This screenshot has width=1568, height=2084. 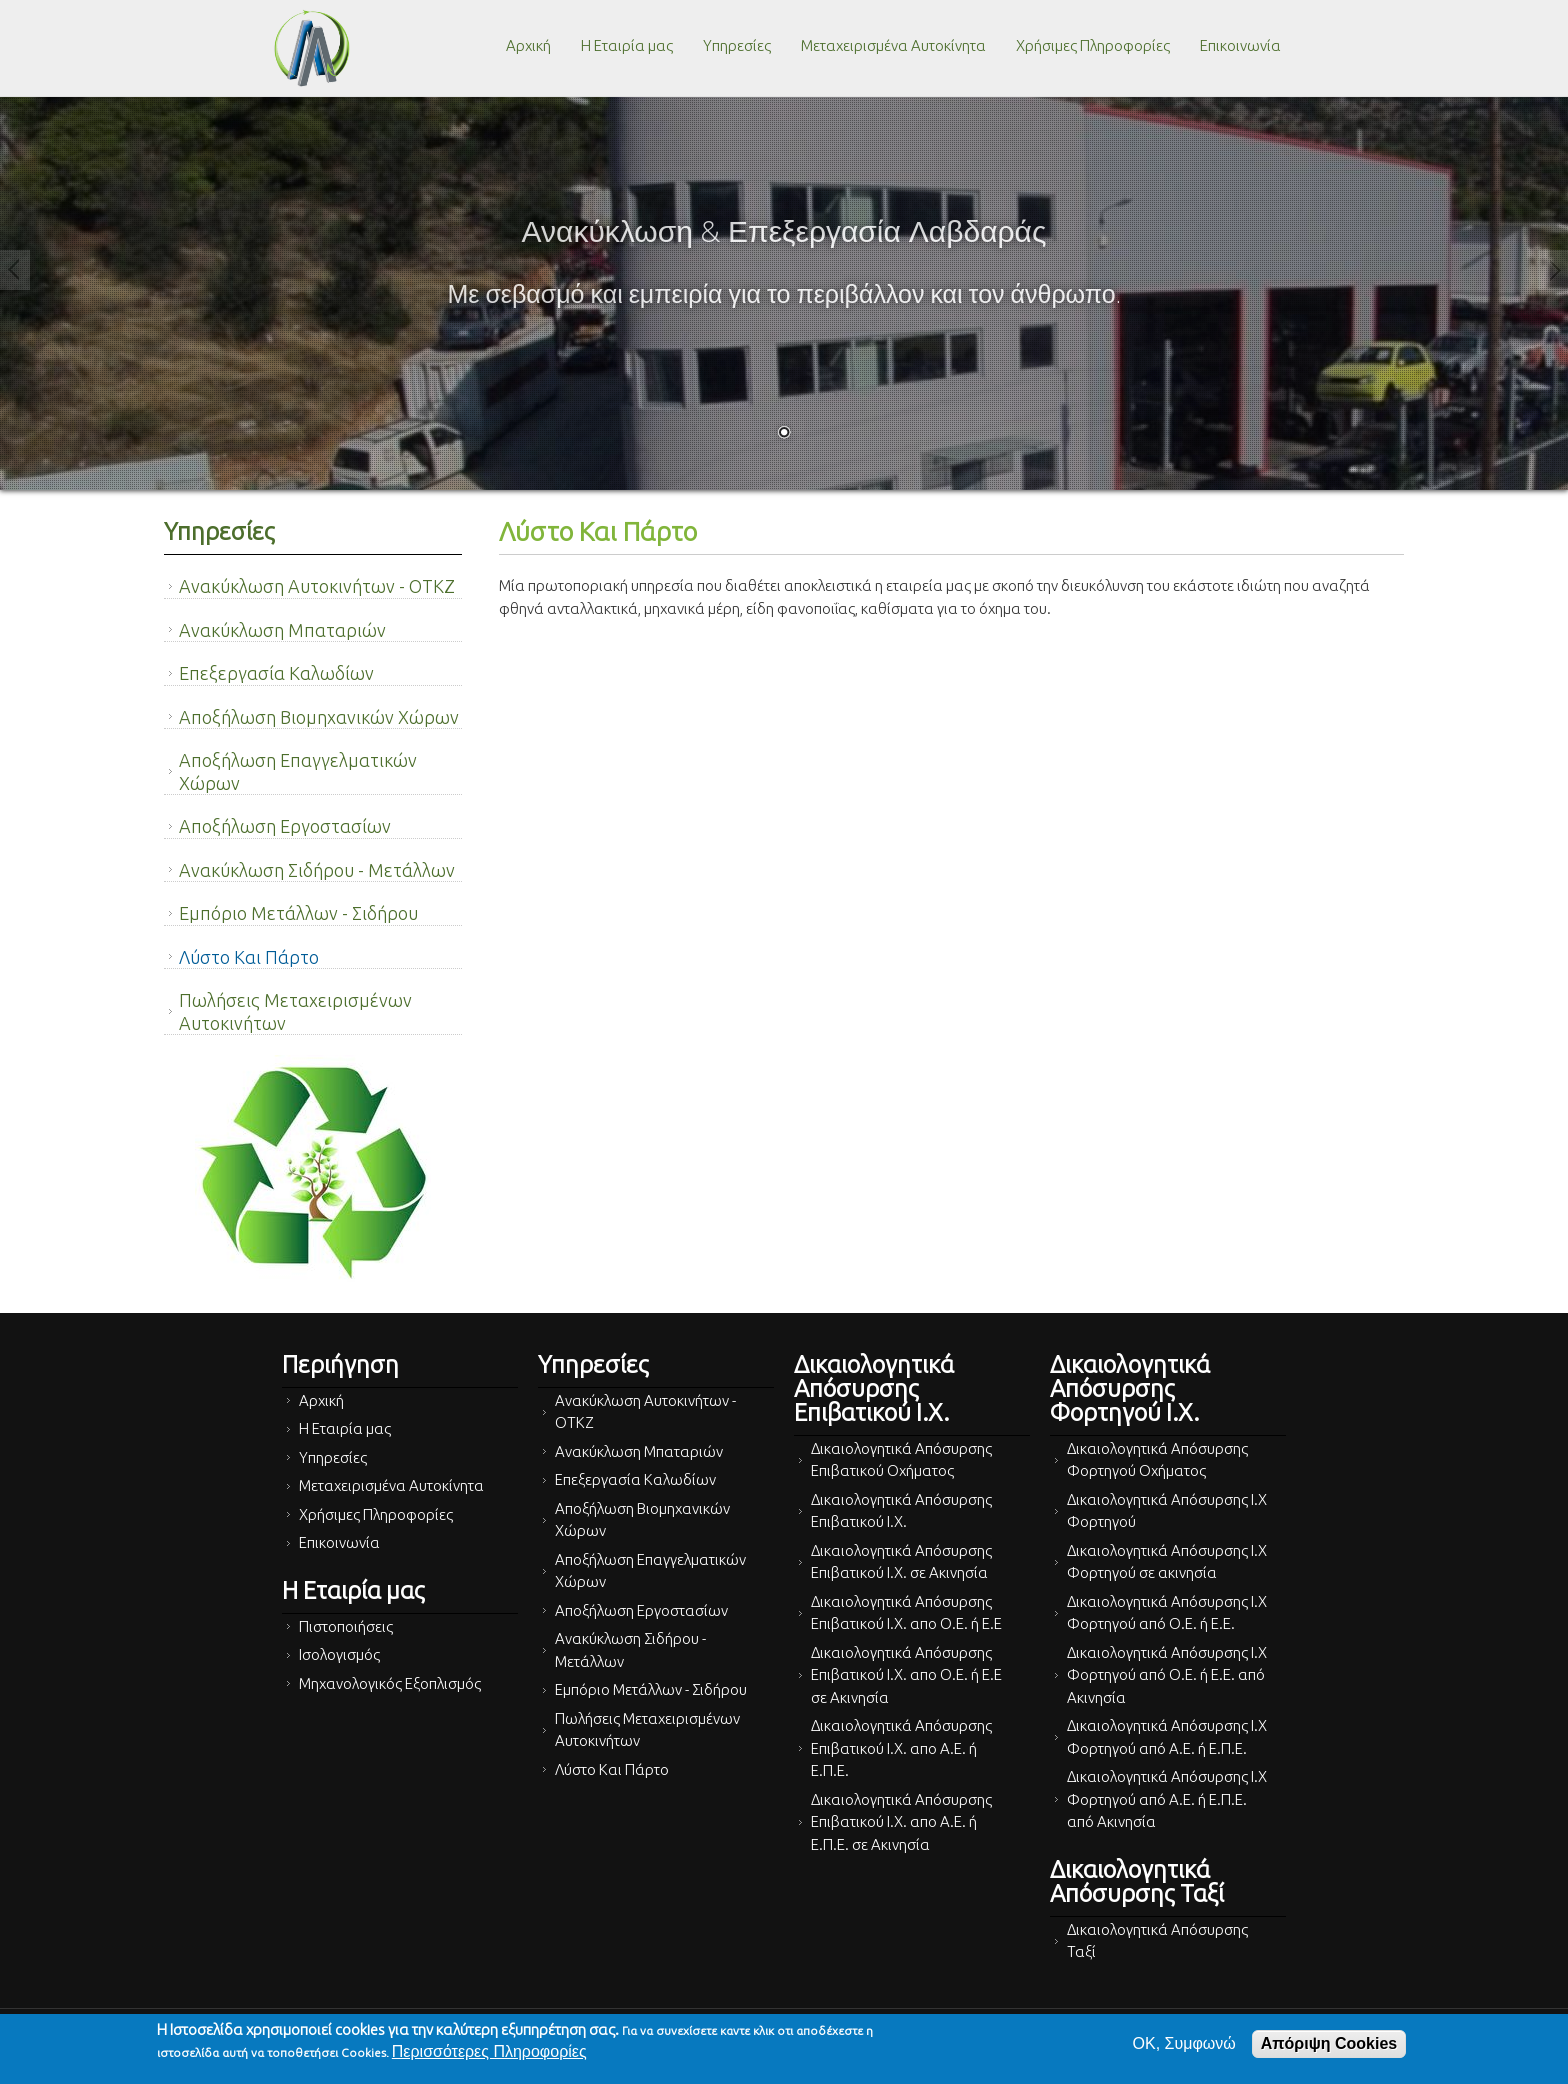 What do you see at coordinates (390, 1683) in the screenshot?
I see `Μηχανολογικός Εξοπλισμός` at bounding box center [390, 1683].